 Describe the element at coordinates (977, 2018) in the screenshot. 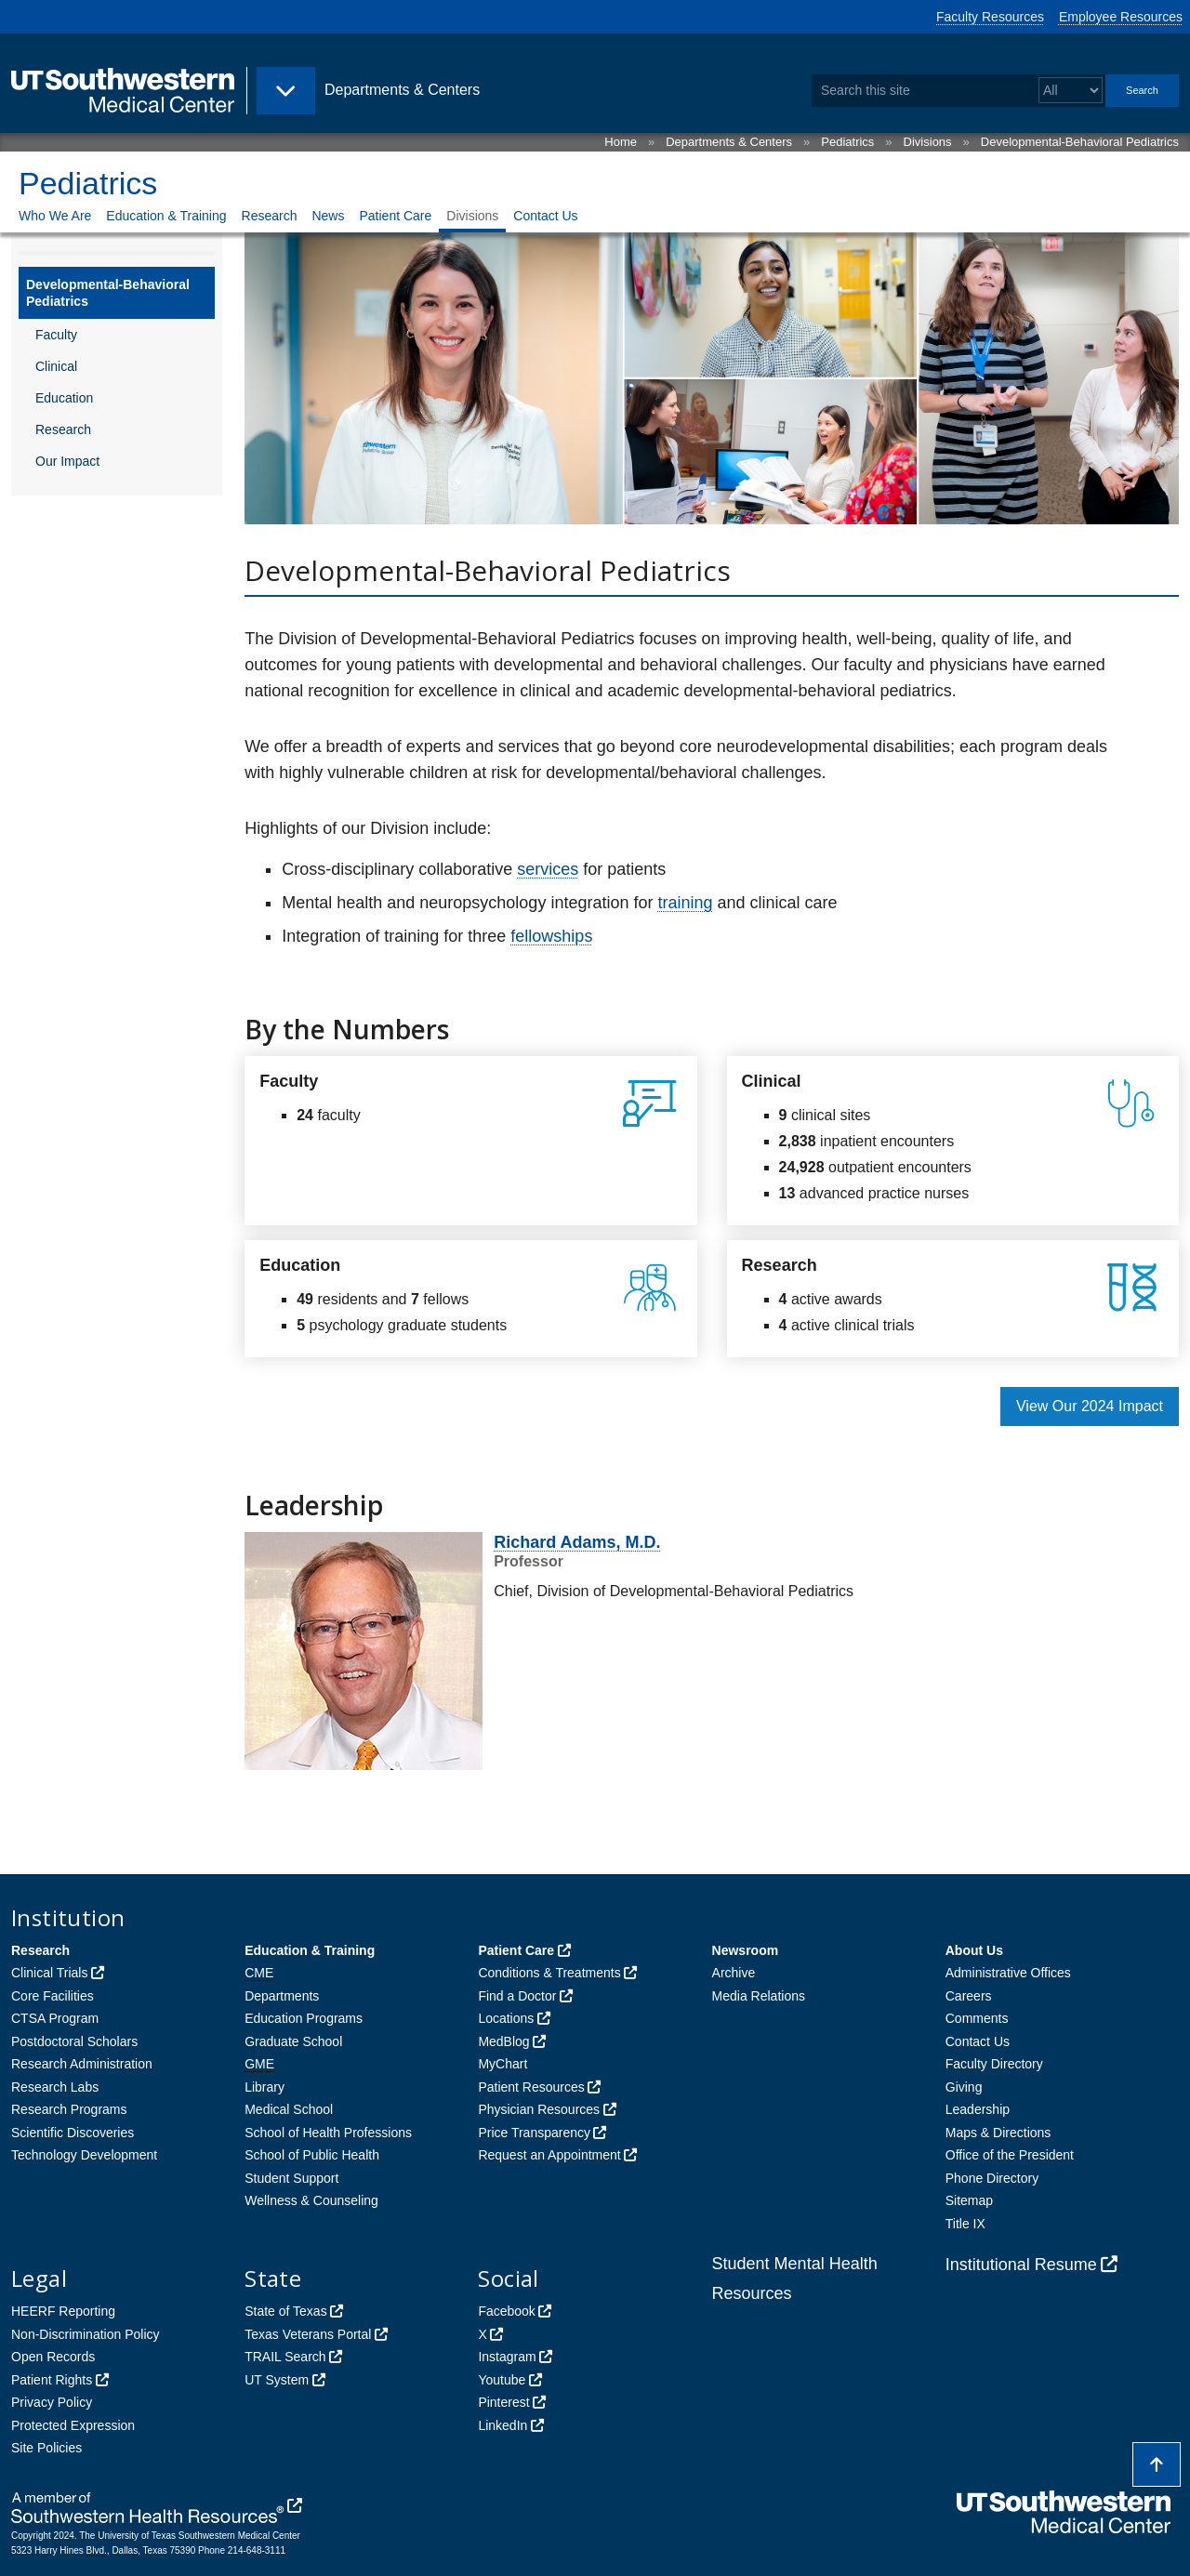

I see `Comments` at that location.